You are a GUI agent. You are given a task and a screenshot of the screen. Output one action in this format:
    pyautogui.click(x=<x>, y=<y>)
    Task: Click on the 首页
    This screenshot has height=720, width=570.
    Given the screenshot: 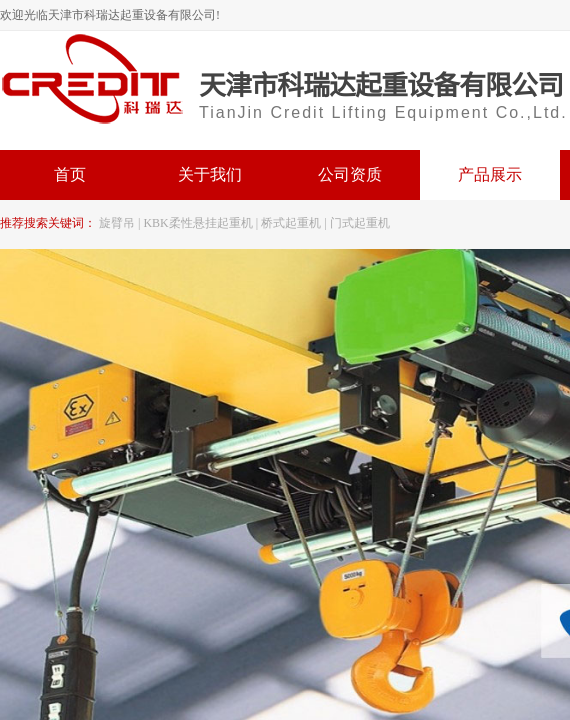 What is the action you would take?
    pyautogui.click(x=70, y=174)
    